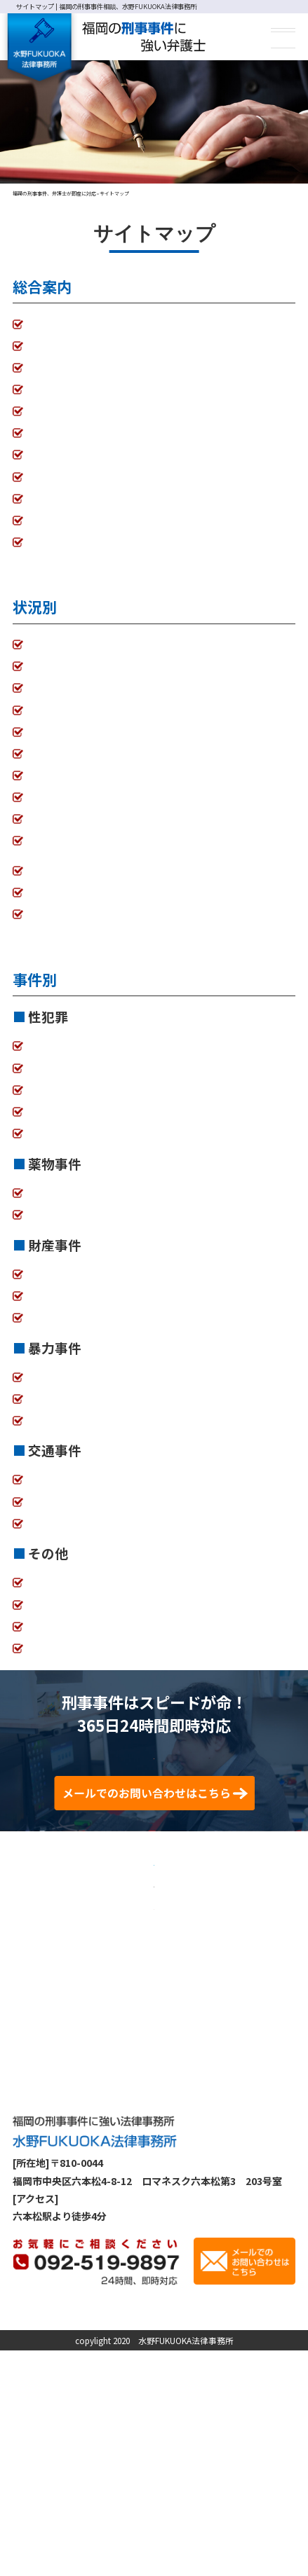  I want to click on 器物損壊, so click(47, 1434).